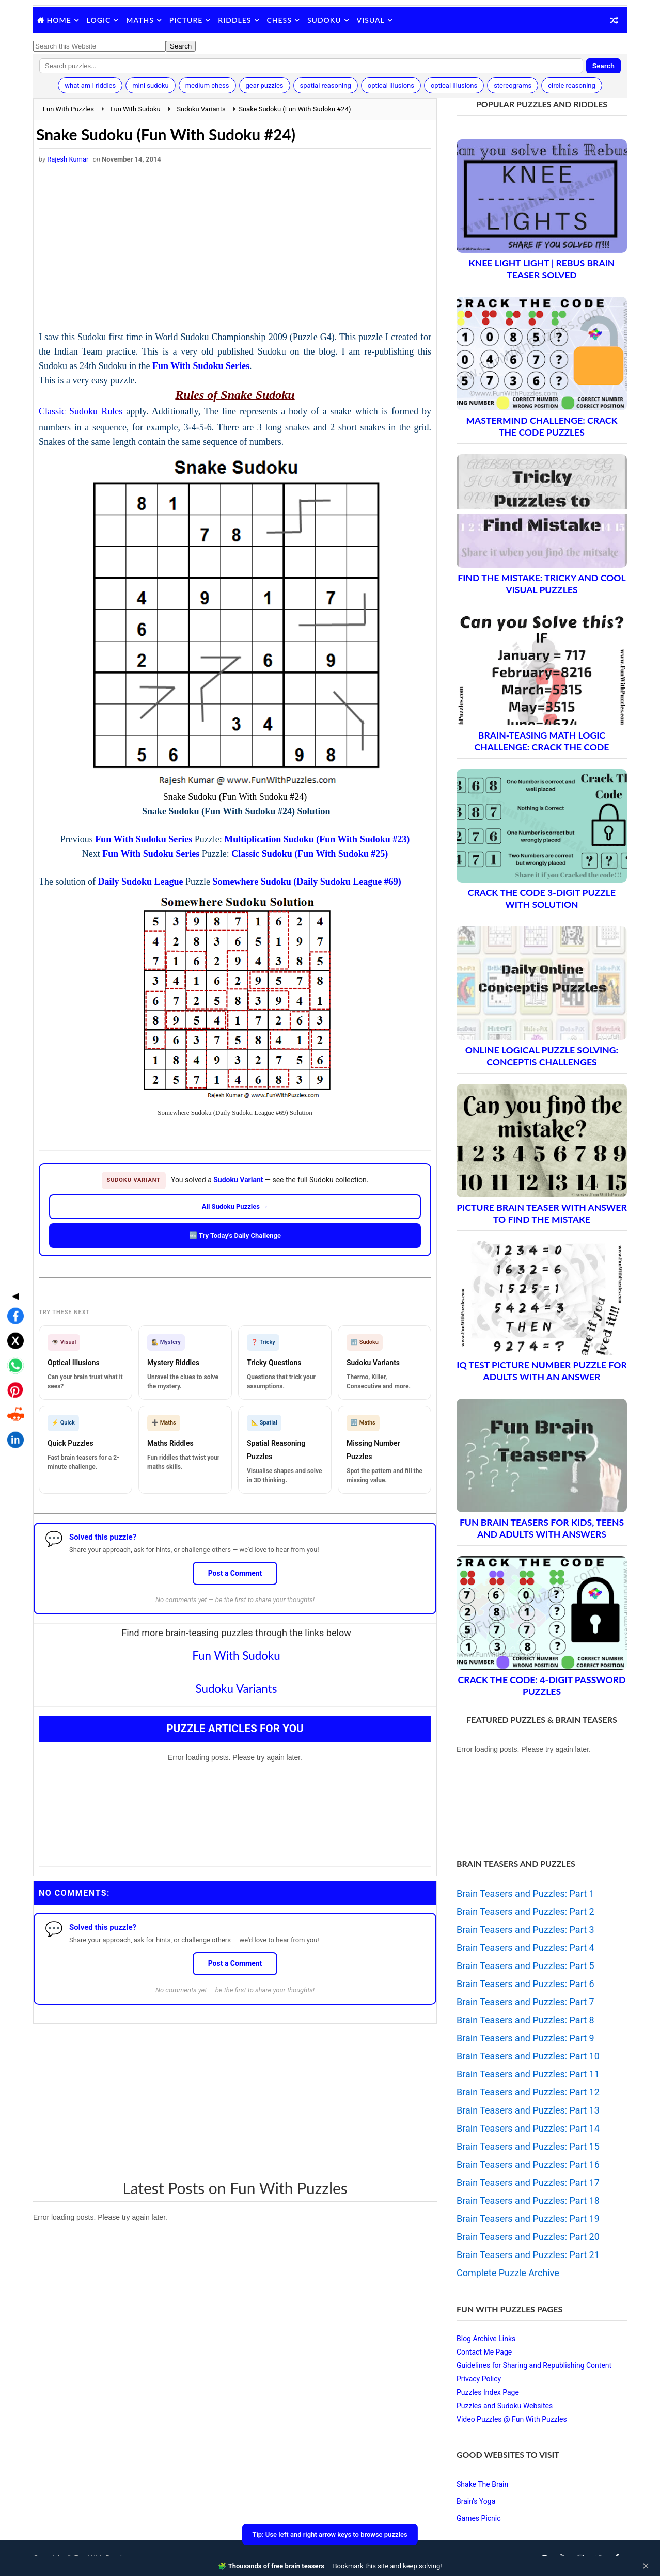  What do you see at coordinates (525, 2001) in the screenshot?
I see `Brain Teasers and Puzzles: Part 7` at bounding box center [525, 2001].